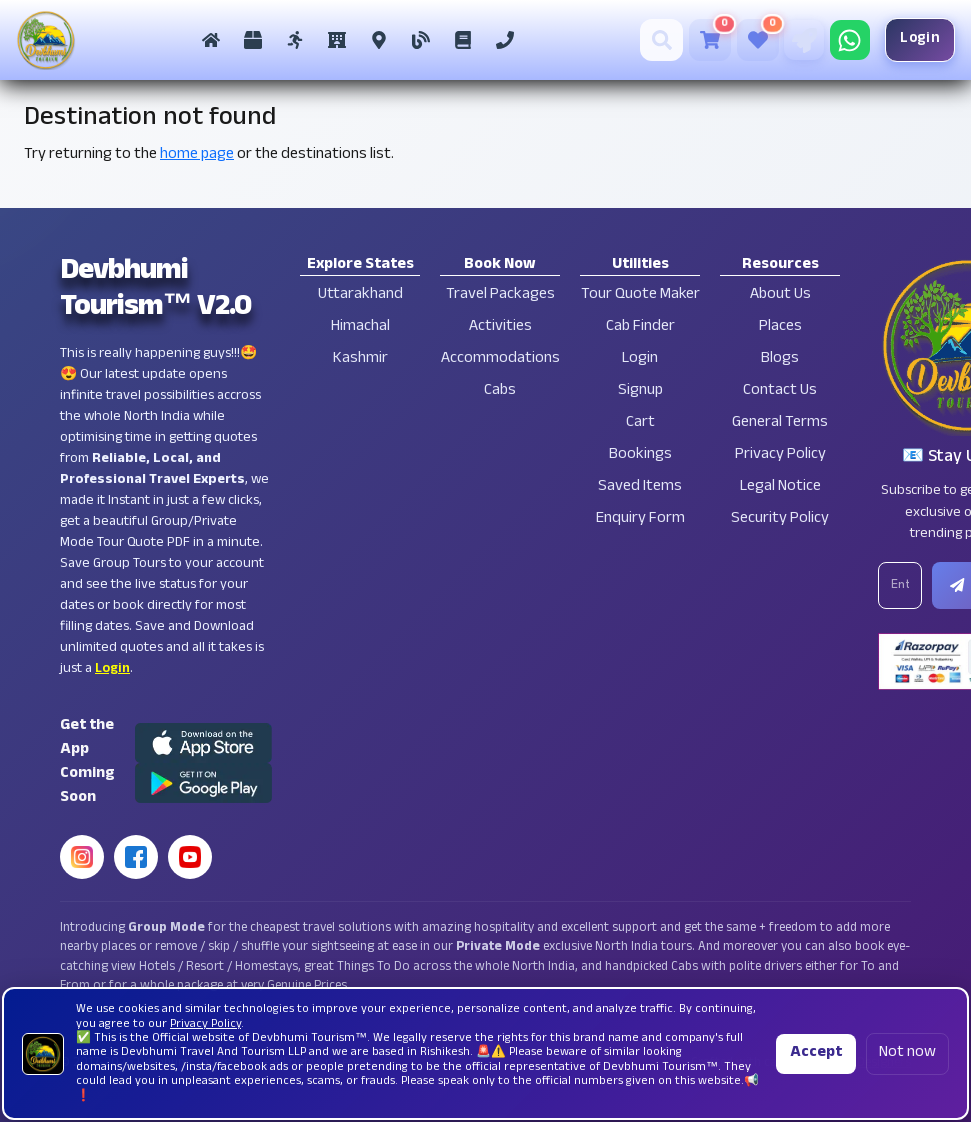  Describe the element at coordinates (790, 40) in the screenshot. I see `[Tour Quote Maker]` at that location.